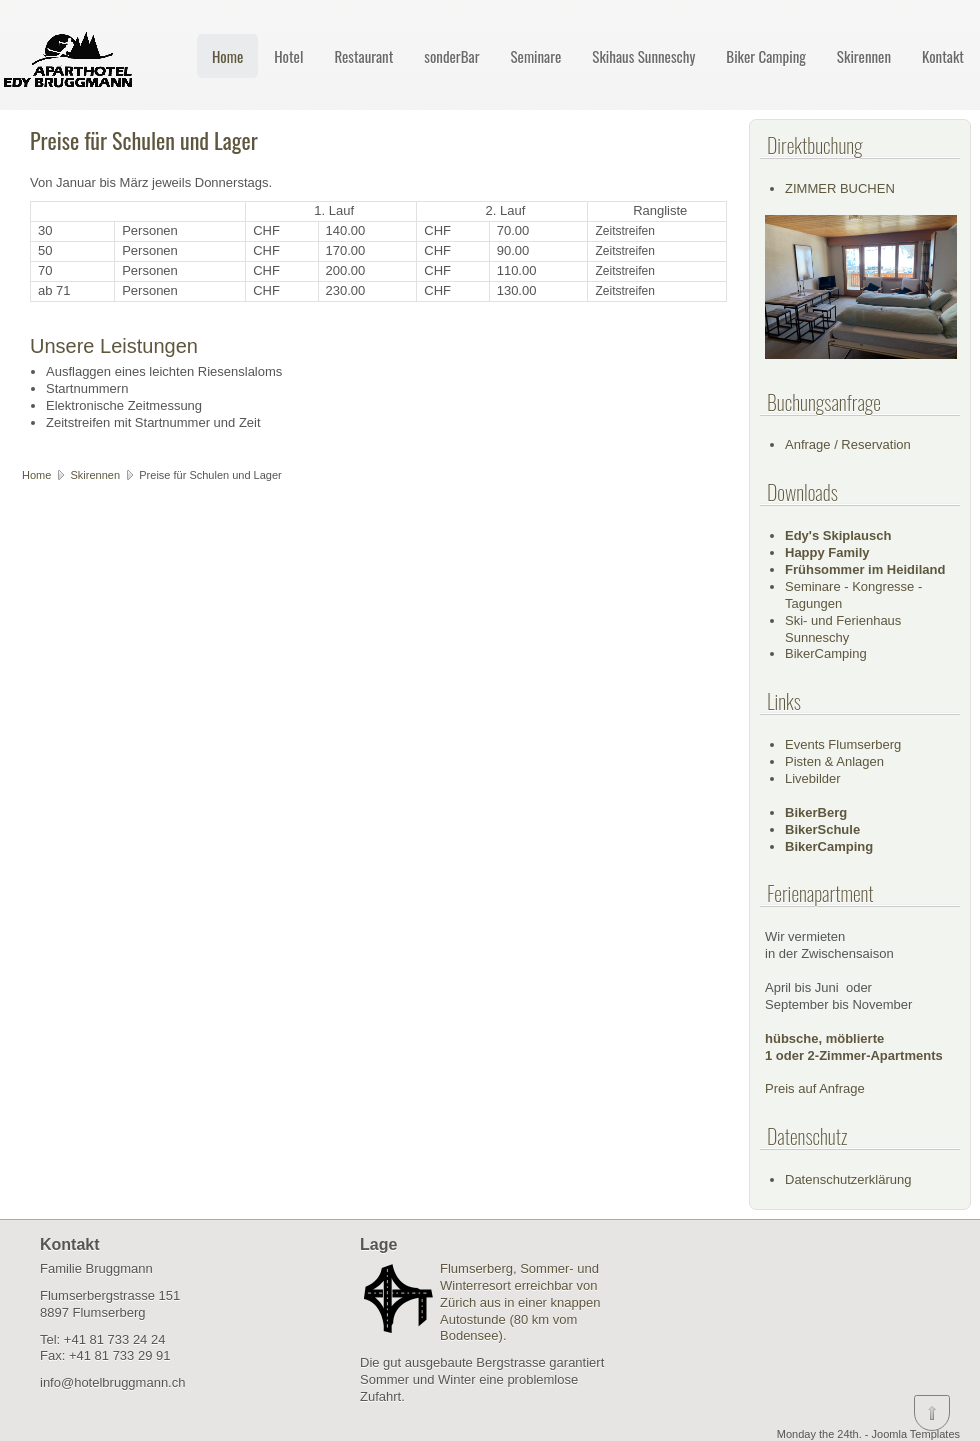  Describe the element at coordinates (848, 444) in the screenshot. I see `Anfrage / Reservation` at that location.